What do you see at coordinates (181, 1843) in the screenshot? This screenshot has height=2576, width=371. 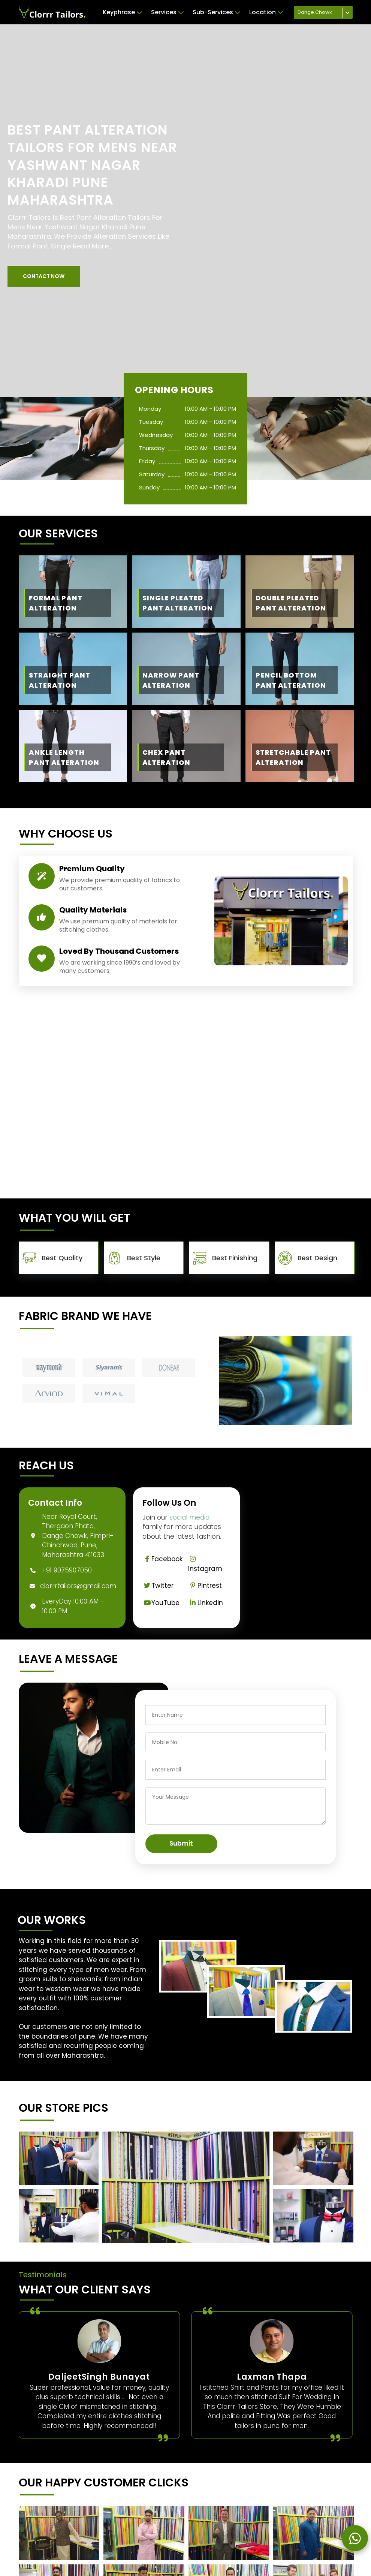 I see `Submit` at bounding box center [181, 1843].